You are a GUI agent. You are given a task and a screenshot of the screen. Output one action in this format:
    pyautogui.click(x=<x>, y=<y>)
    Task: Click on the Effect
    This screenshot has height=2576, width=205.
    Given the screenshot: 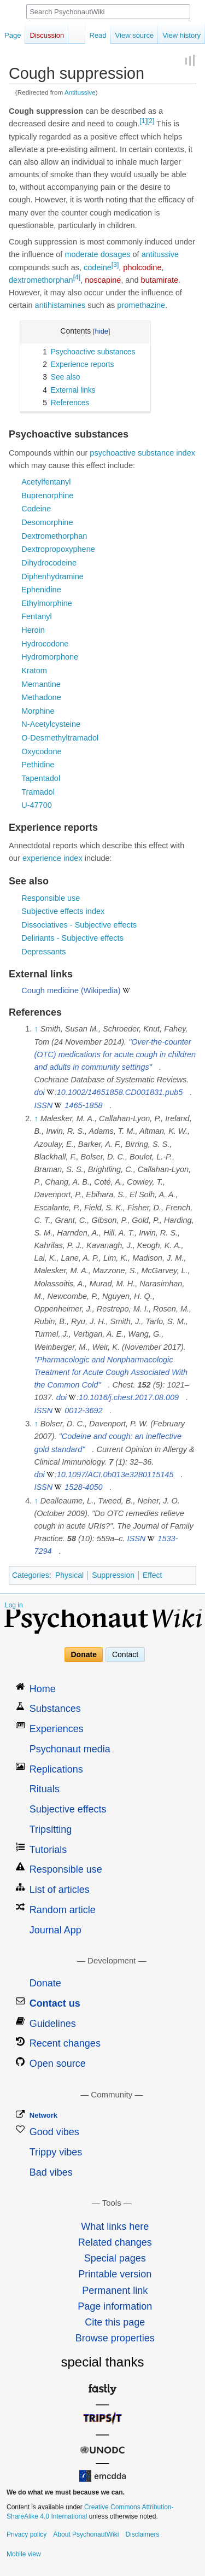 What is the action you would take?
    pyautogui.click(x=152, y=1575)
    